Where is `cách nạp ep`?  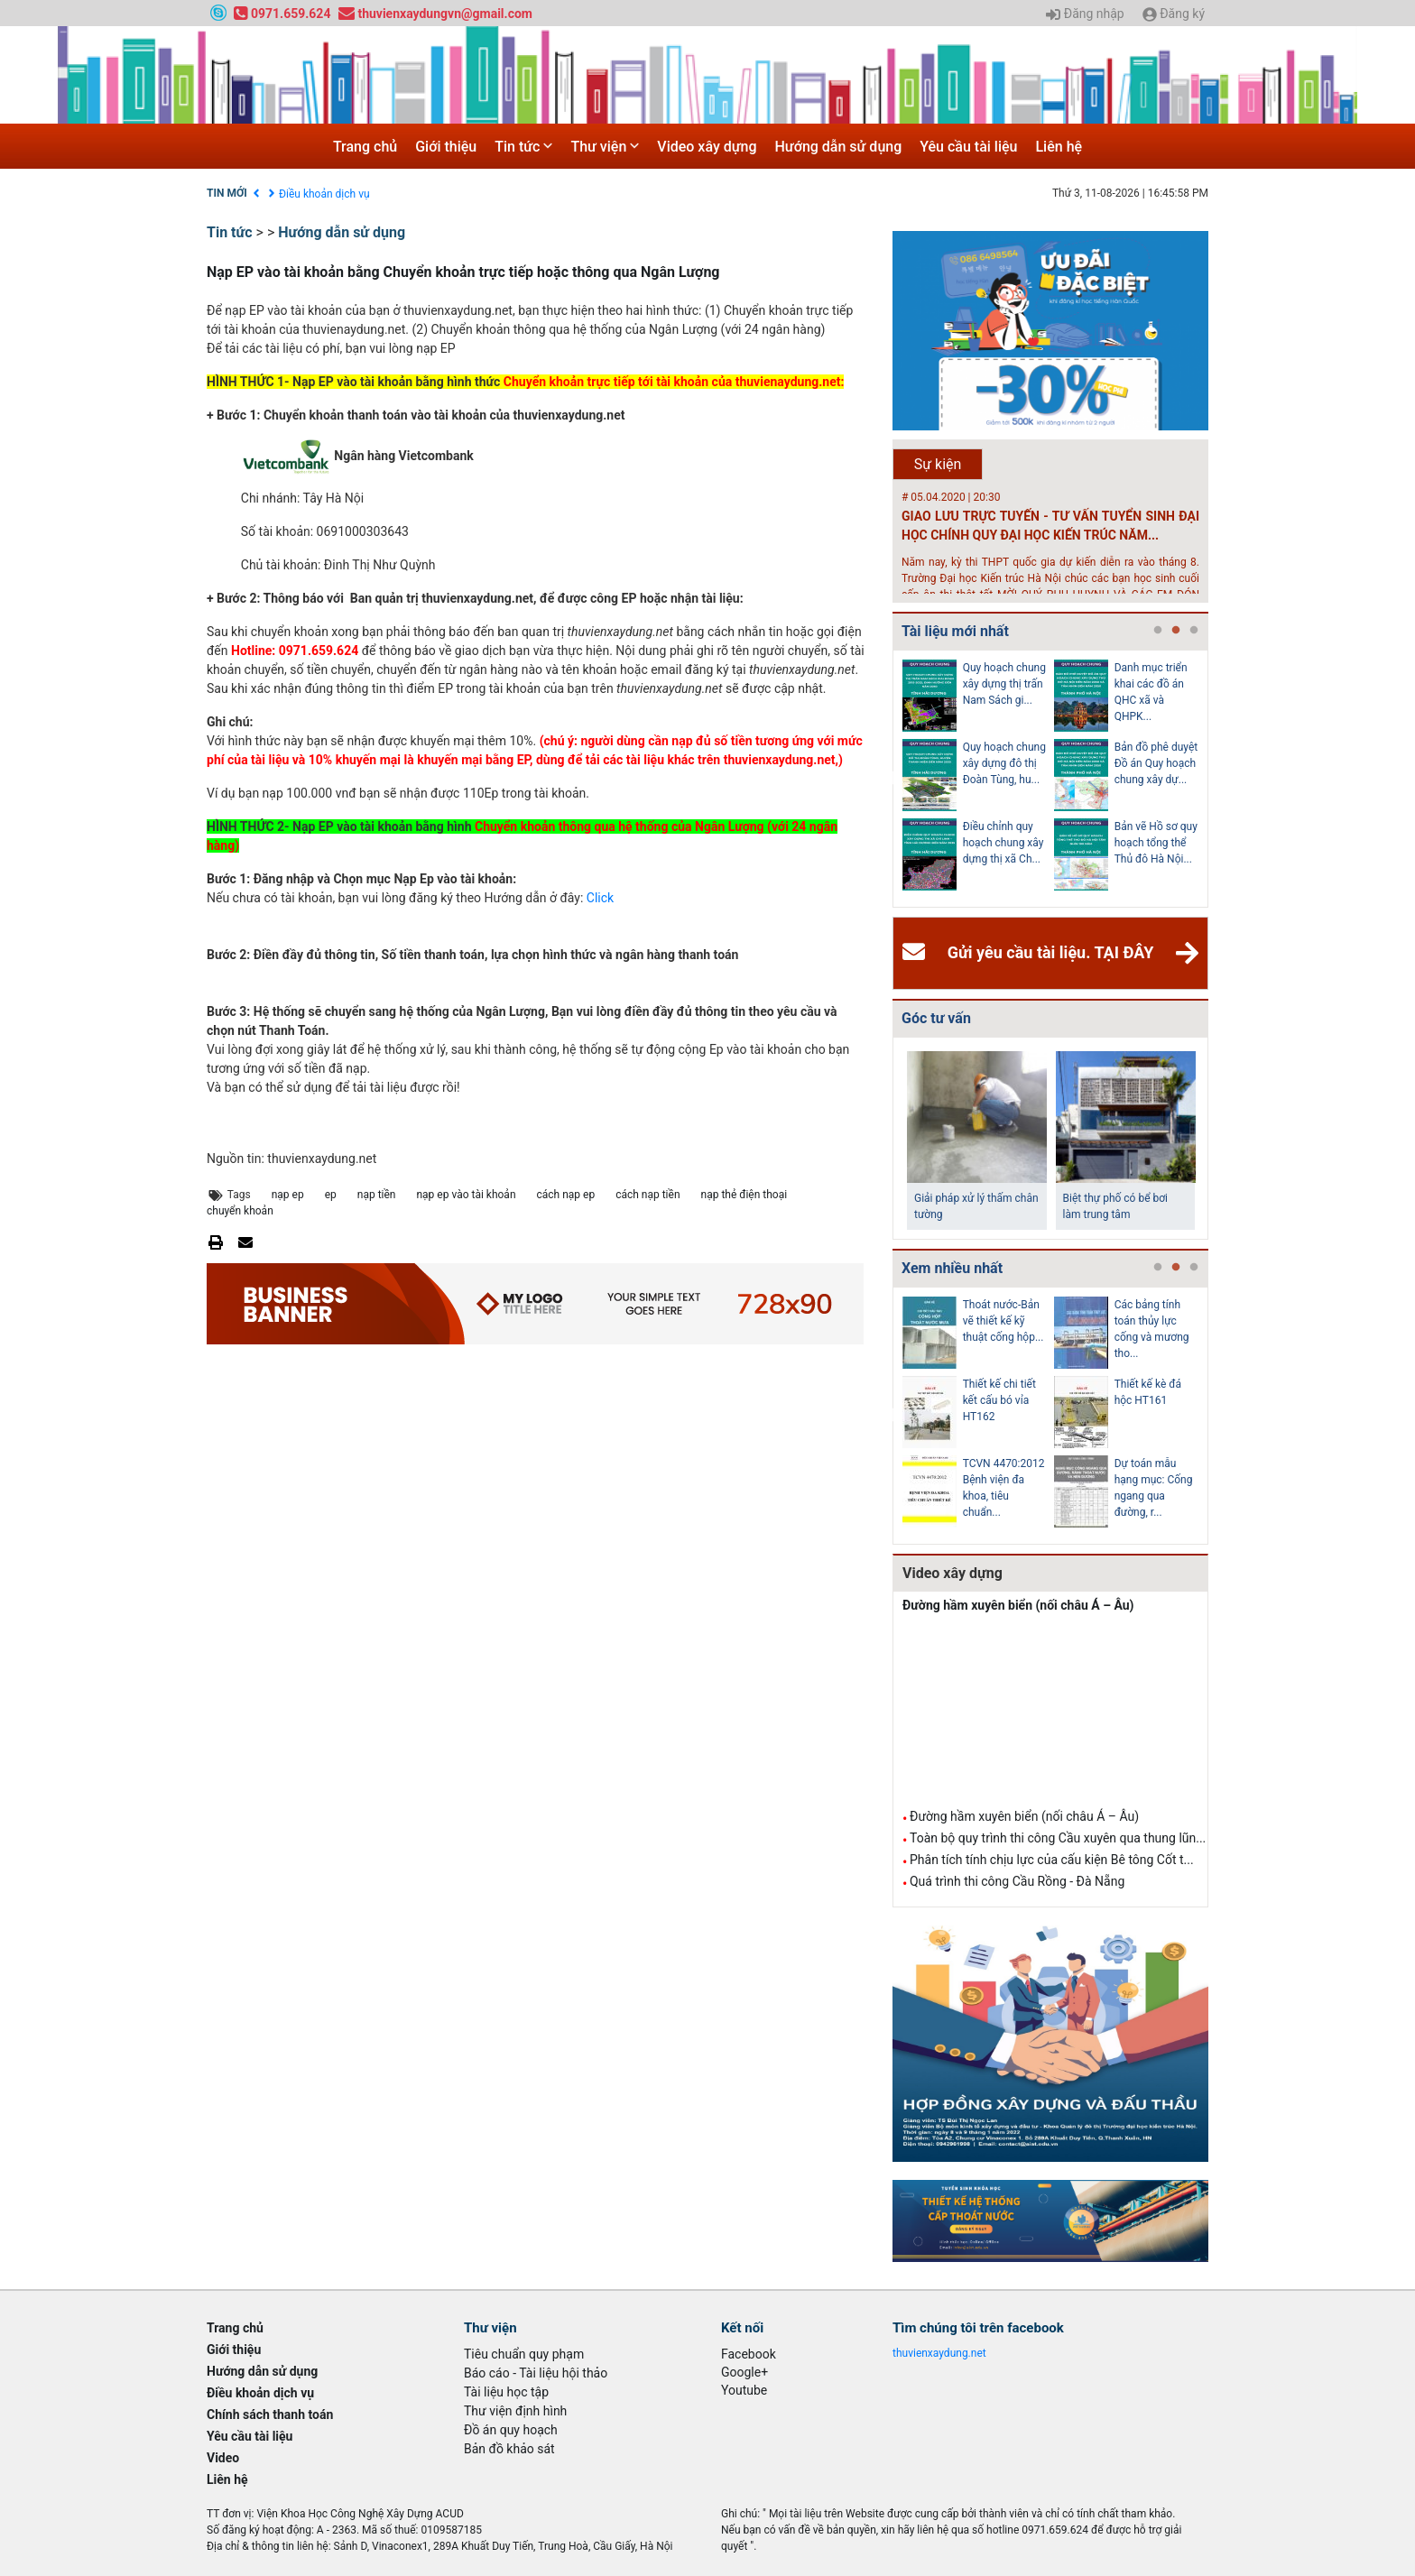
cách nạp ep is located at coordinates (566, 1194).